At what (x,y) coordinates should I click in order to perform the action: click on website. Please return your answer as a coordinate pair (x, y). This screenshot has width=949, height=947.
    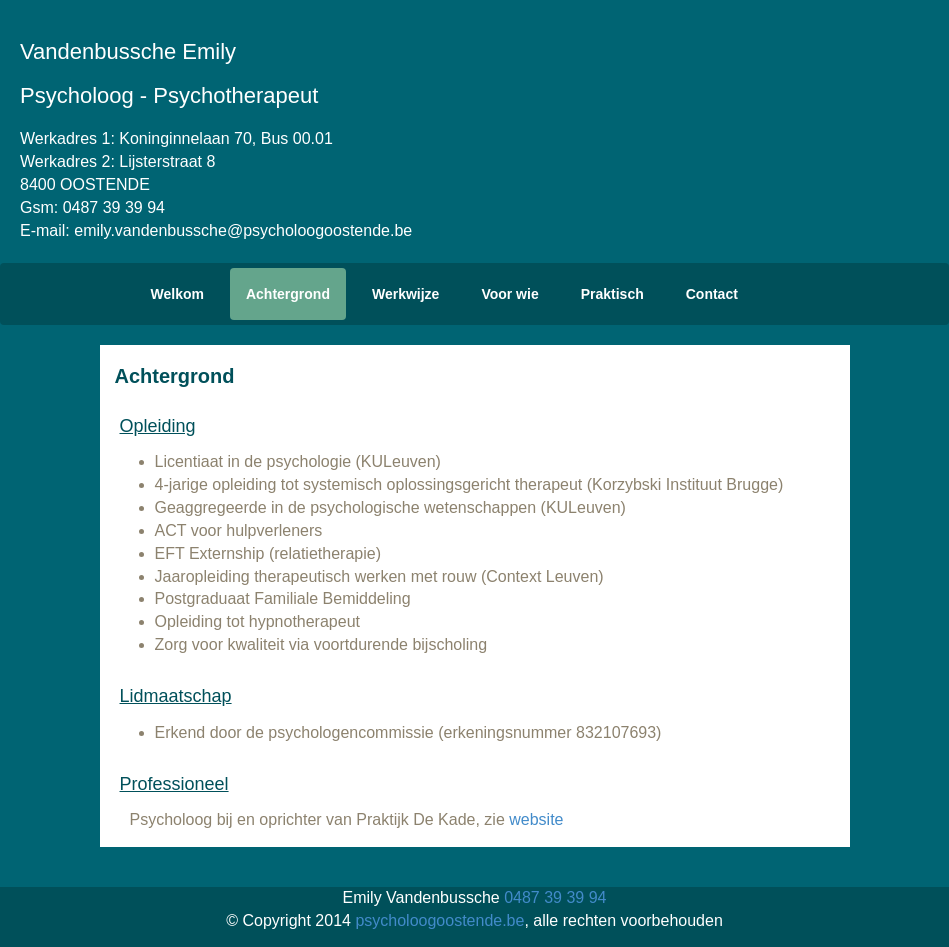
    Looking at the image, I should click on (536, 819).